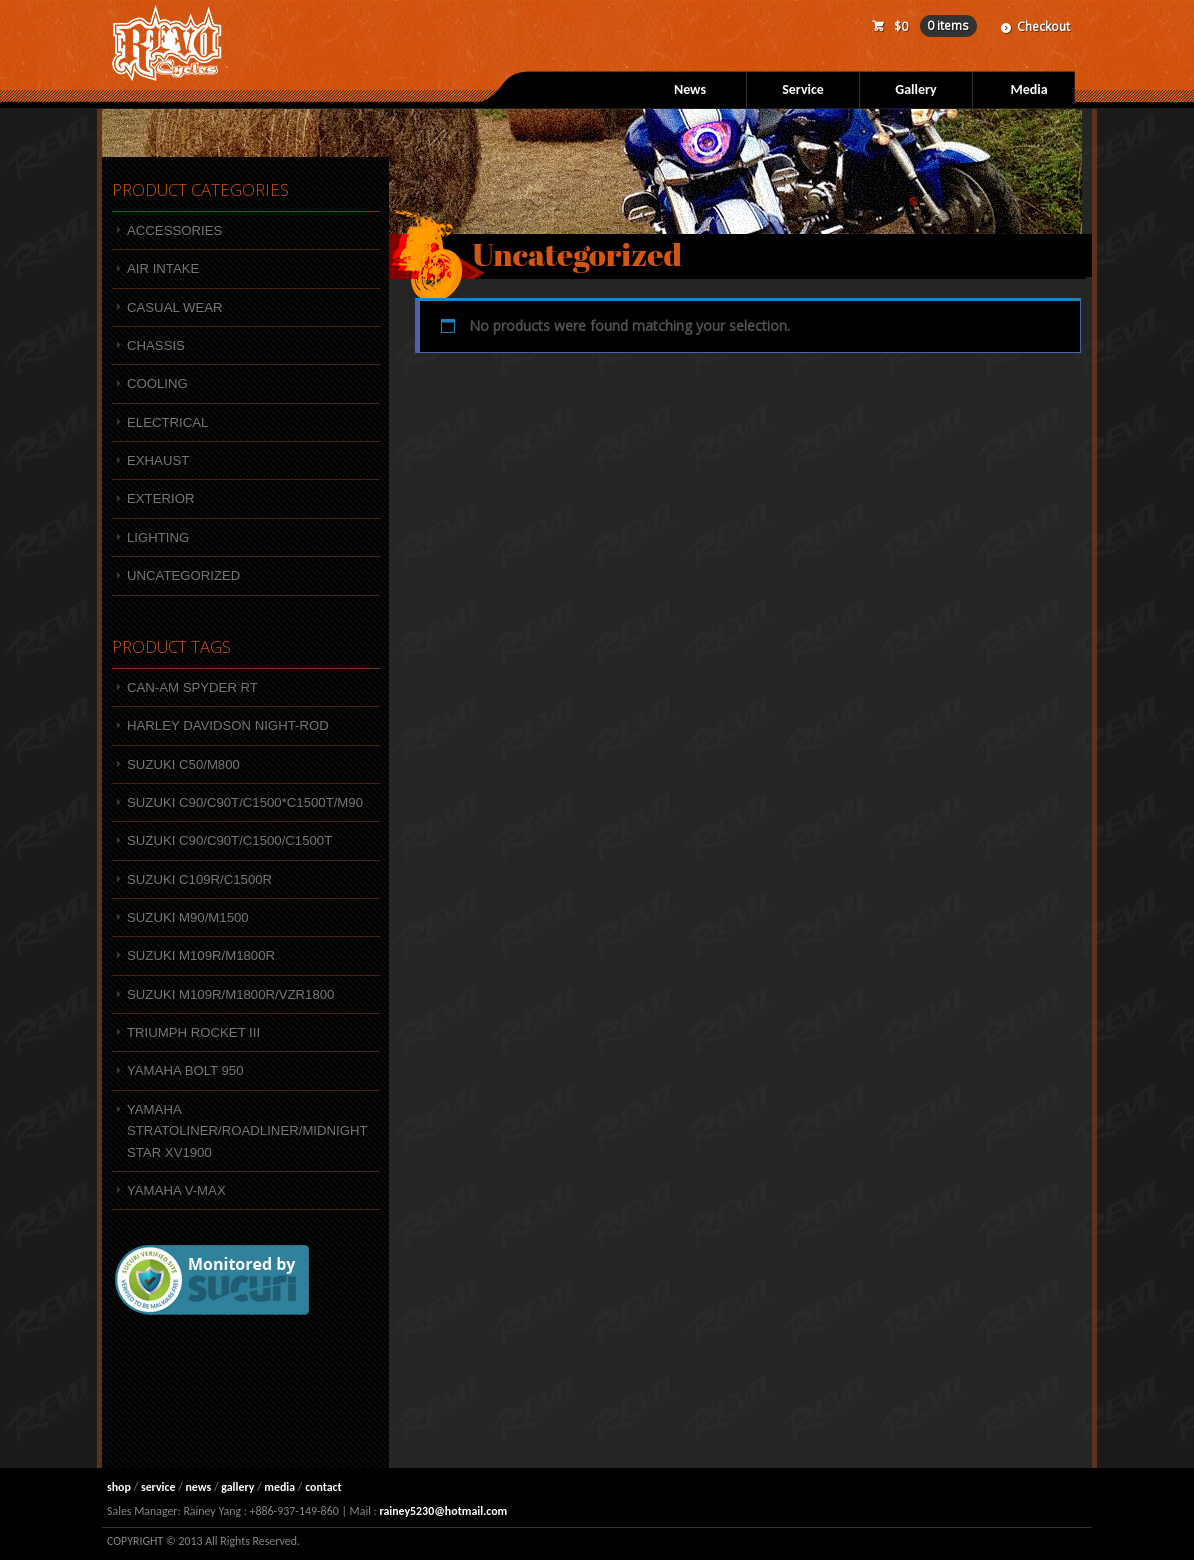 The width and height of the screenshot is (1194, 1560). Describe the element at coordinates (188, 917) in the screenshot. I see `SUZUKI M90/M1500 [SUZUKI M90/M1500 (9 products)]` at that location.